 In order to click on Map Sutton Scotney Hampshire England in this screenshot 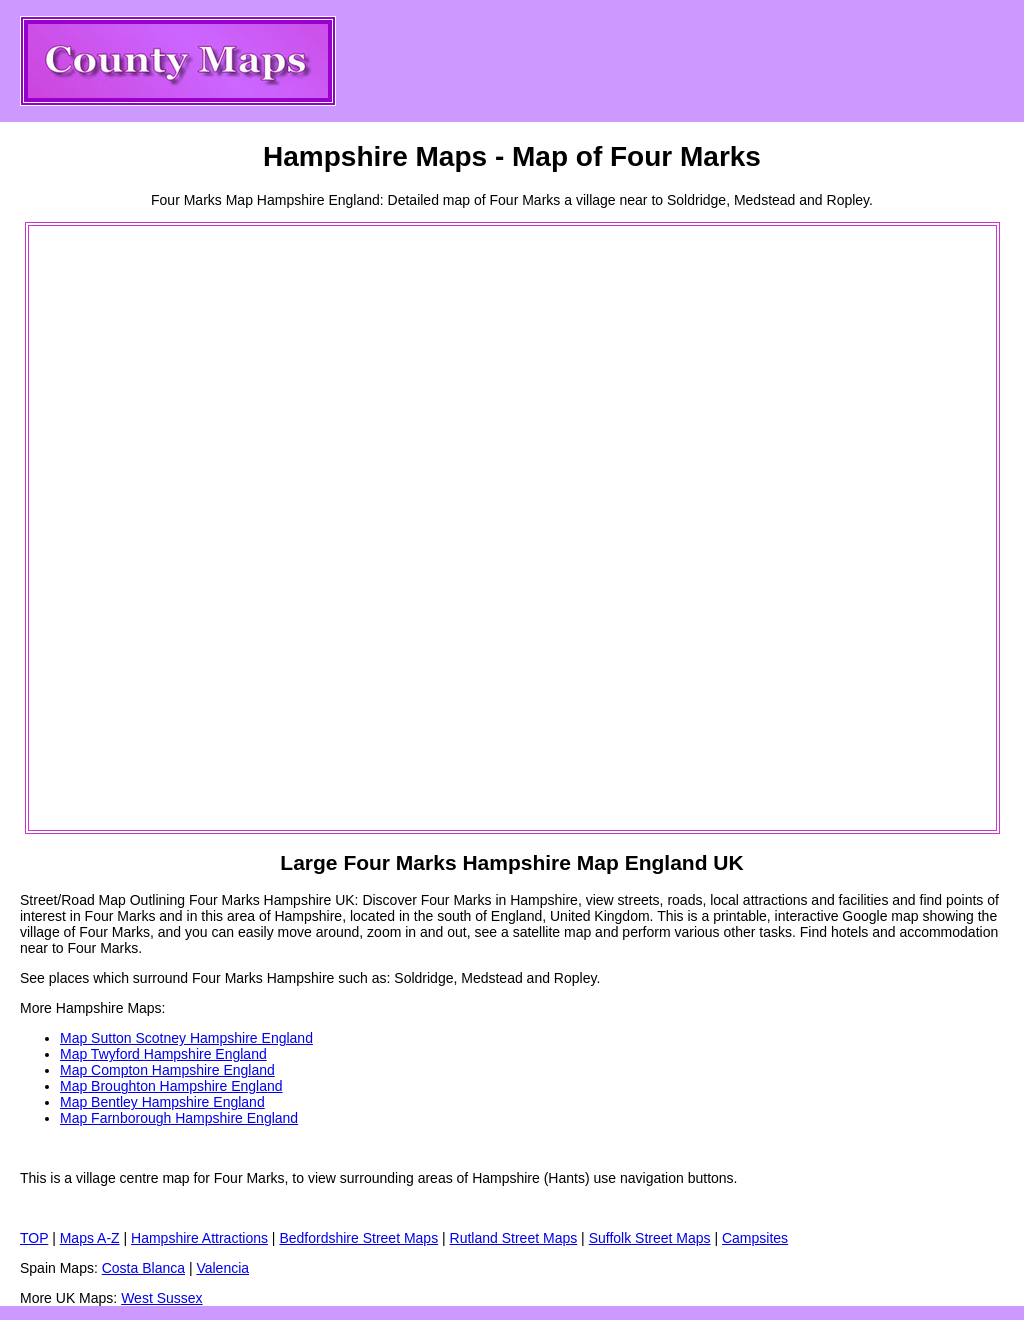, I will do `click(186, 1038)`.